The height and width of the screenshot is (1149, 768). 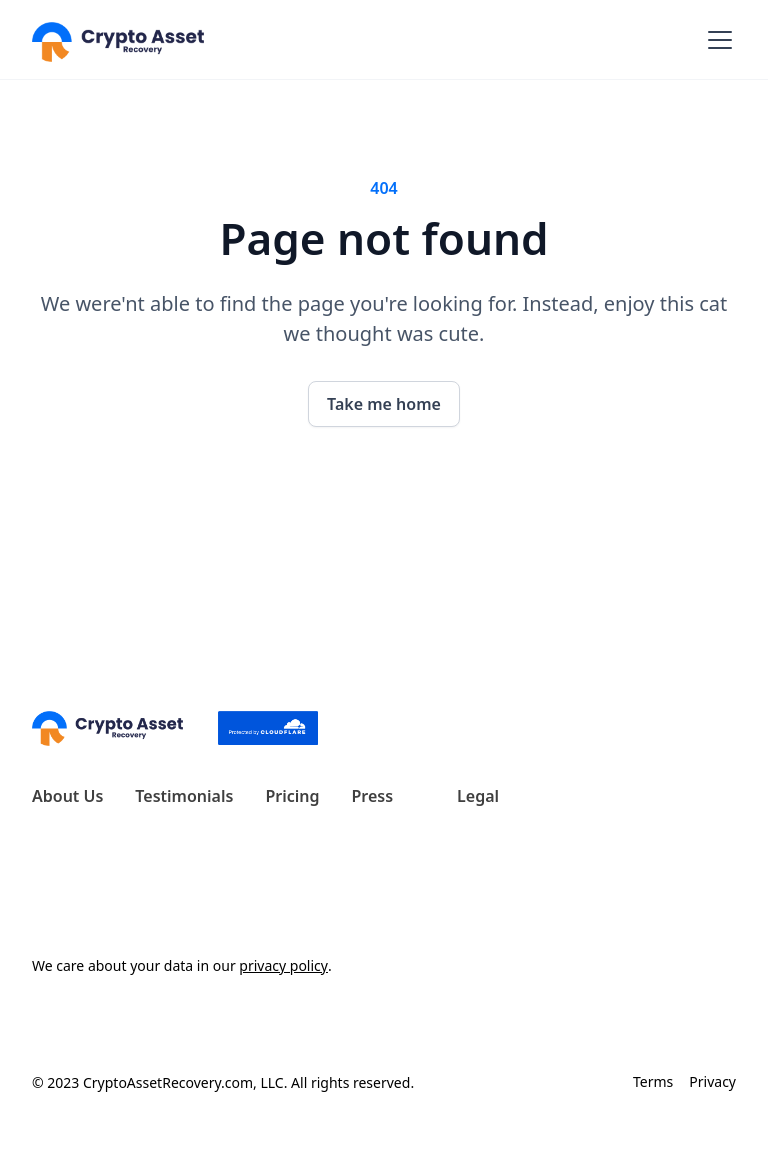 What do you see at coordinates (653, 1081) in the screenshot?
I see `Terms` at bounding box center [653, 1081].